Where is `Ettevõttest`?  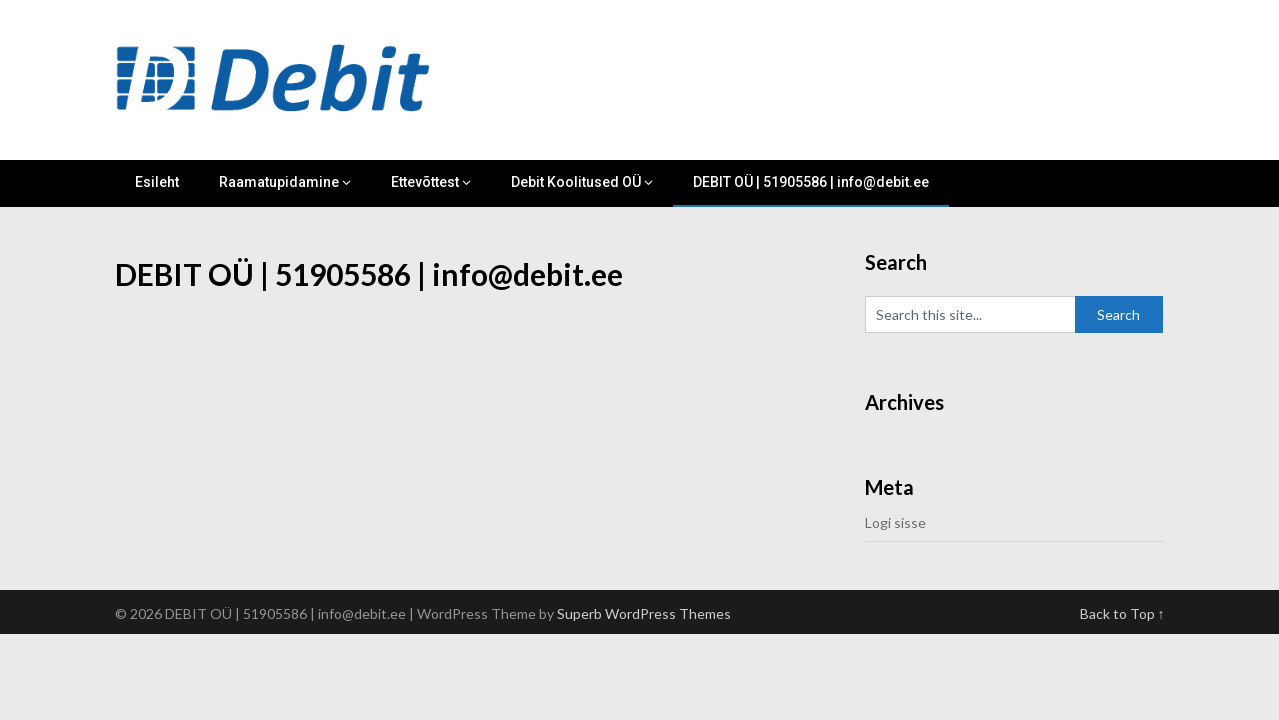 Ettevõttest is located at coordinates (425, 182).